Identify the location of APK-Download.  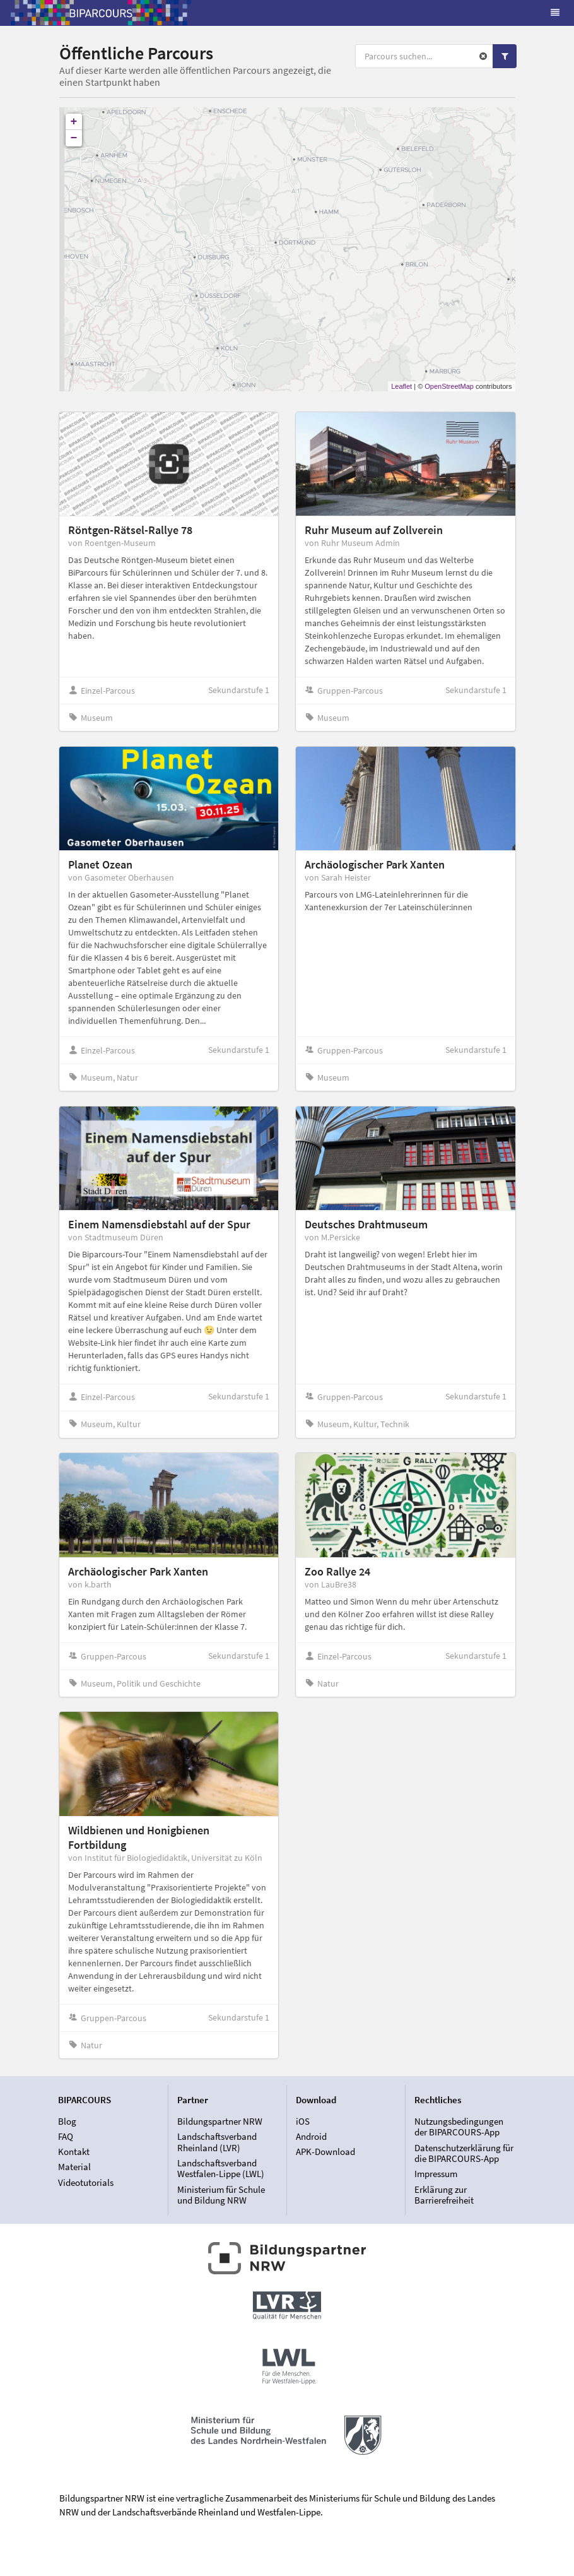
(325, 2152).